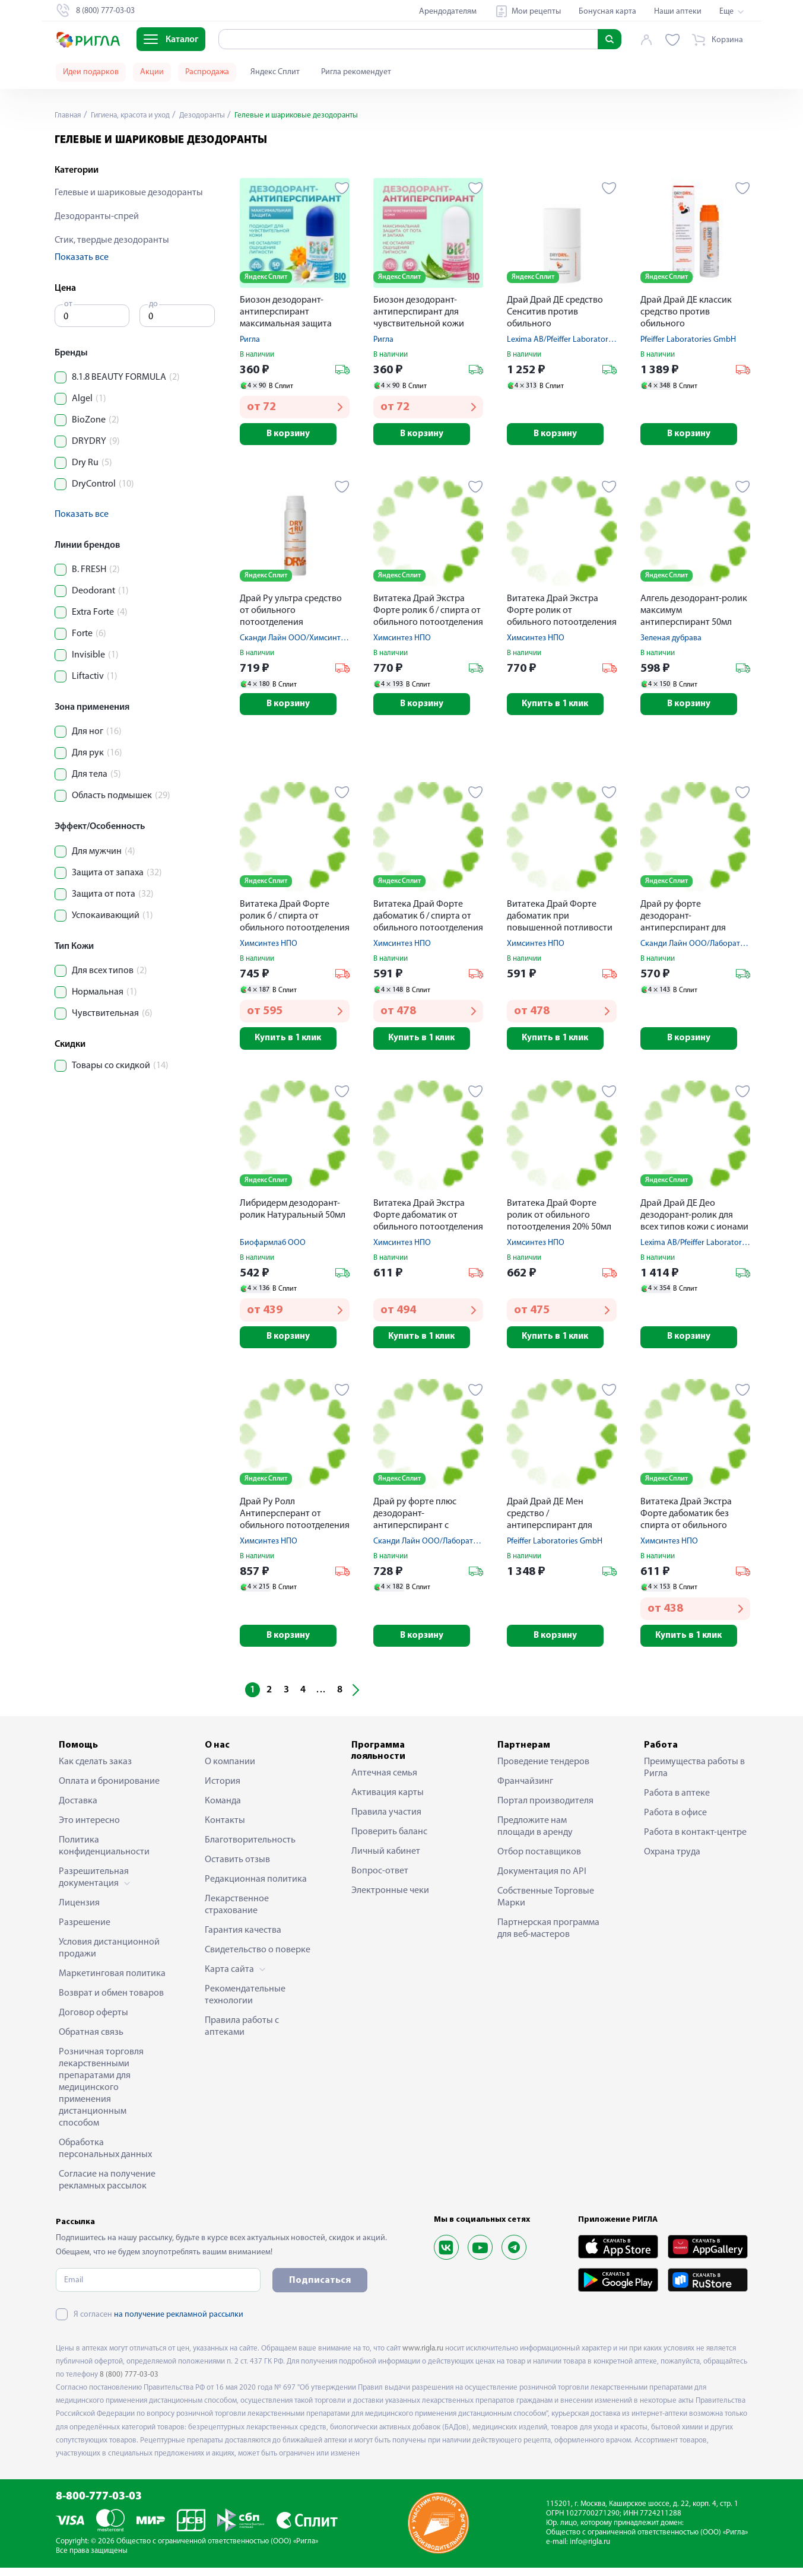 The image size is (803, 2576). I want to click on Распродажа, so click(207, 72).